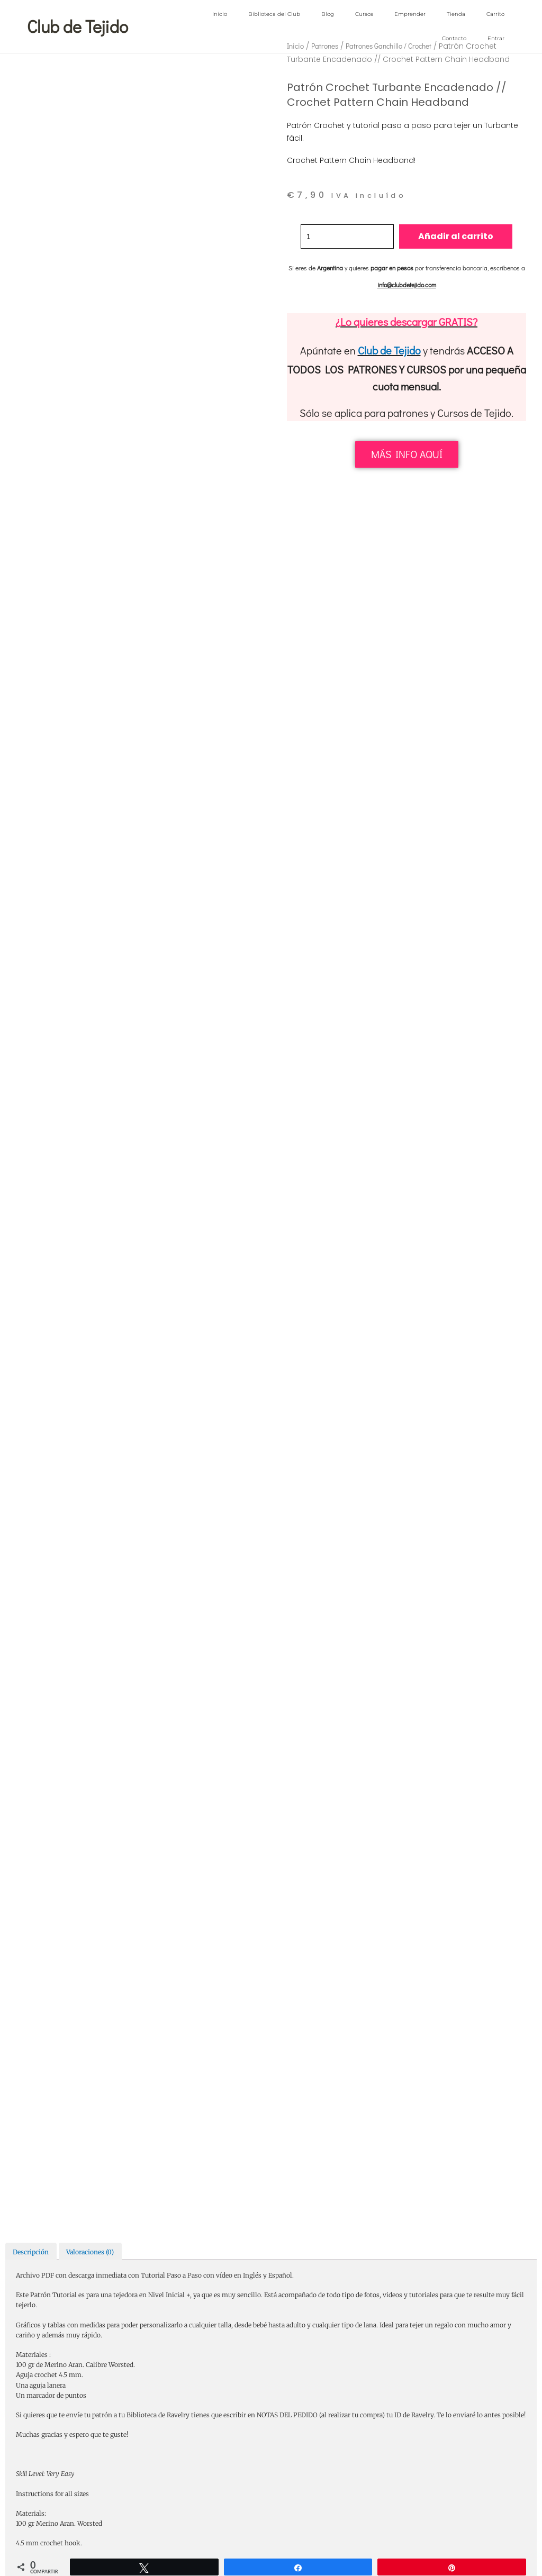  I want to click on Inicio, so click(219, 14).